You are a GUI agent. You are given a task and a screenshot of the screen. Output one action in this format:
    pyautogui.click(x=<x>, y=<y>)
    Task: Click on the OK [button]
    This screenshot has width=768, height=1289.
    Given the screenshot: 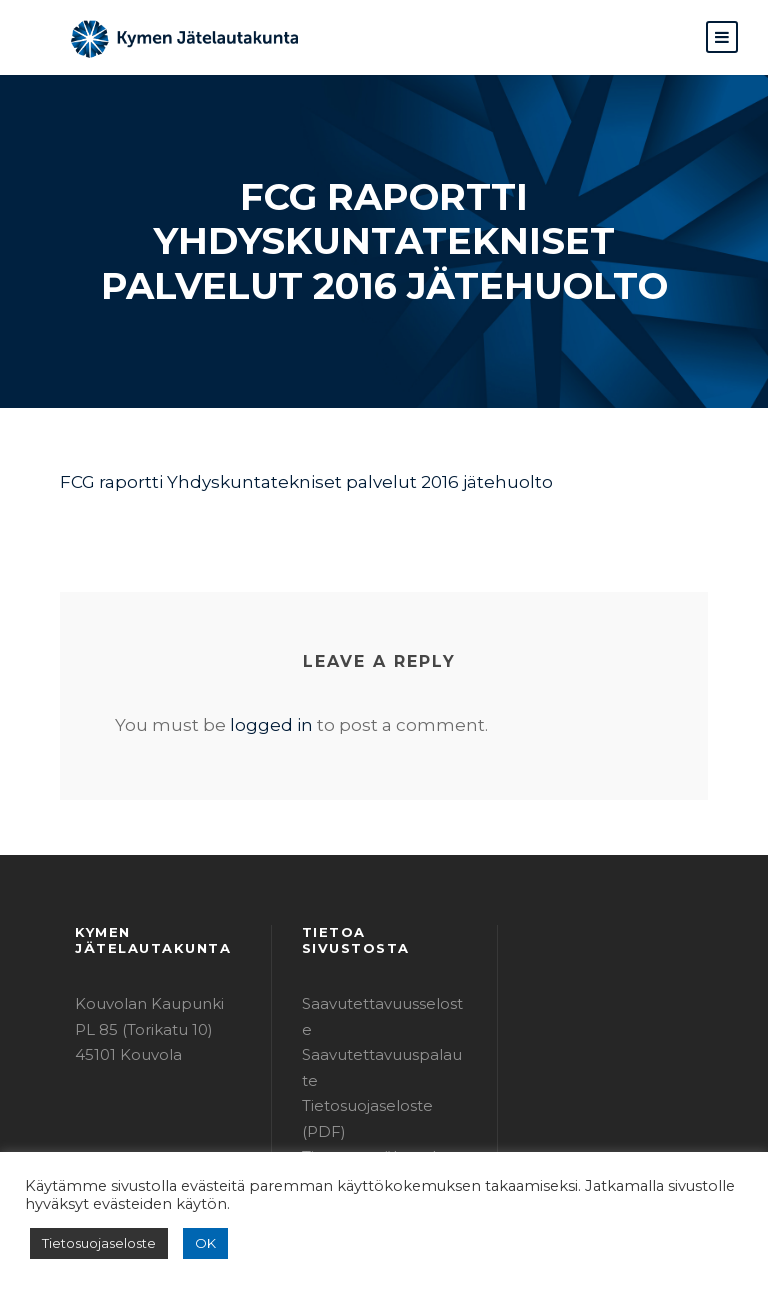 What is the action you would take?
    pyautogui.click(x=191, y=1243)
    